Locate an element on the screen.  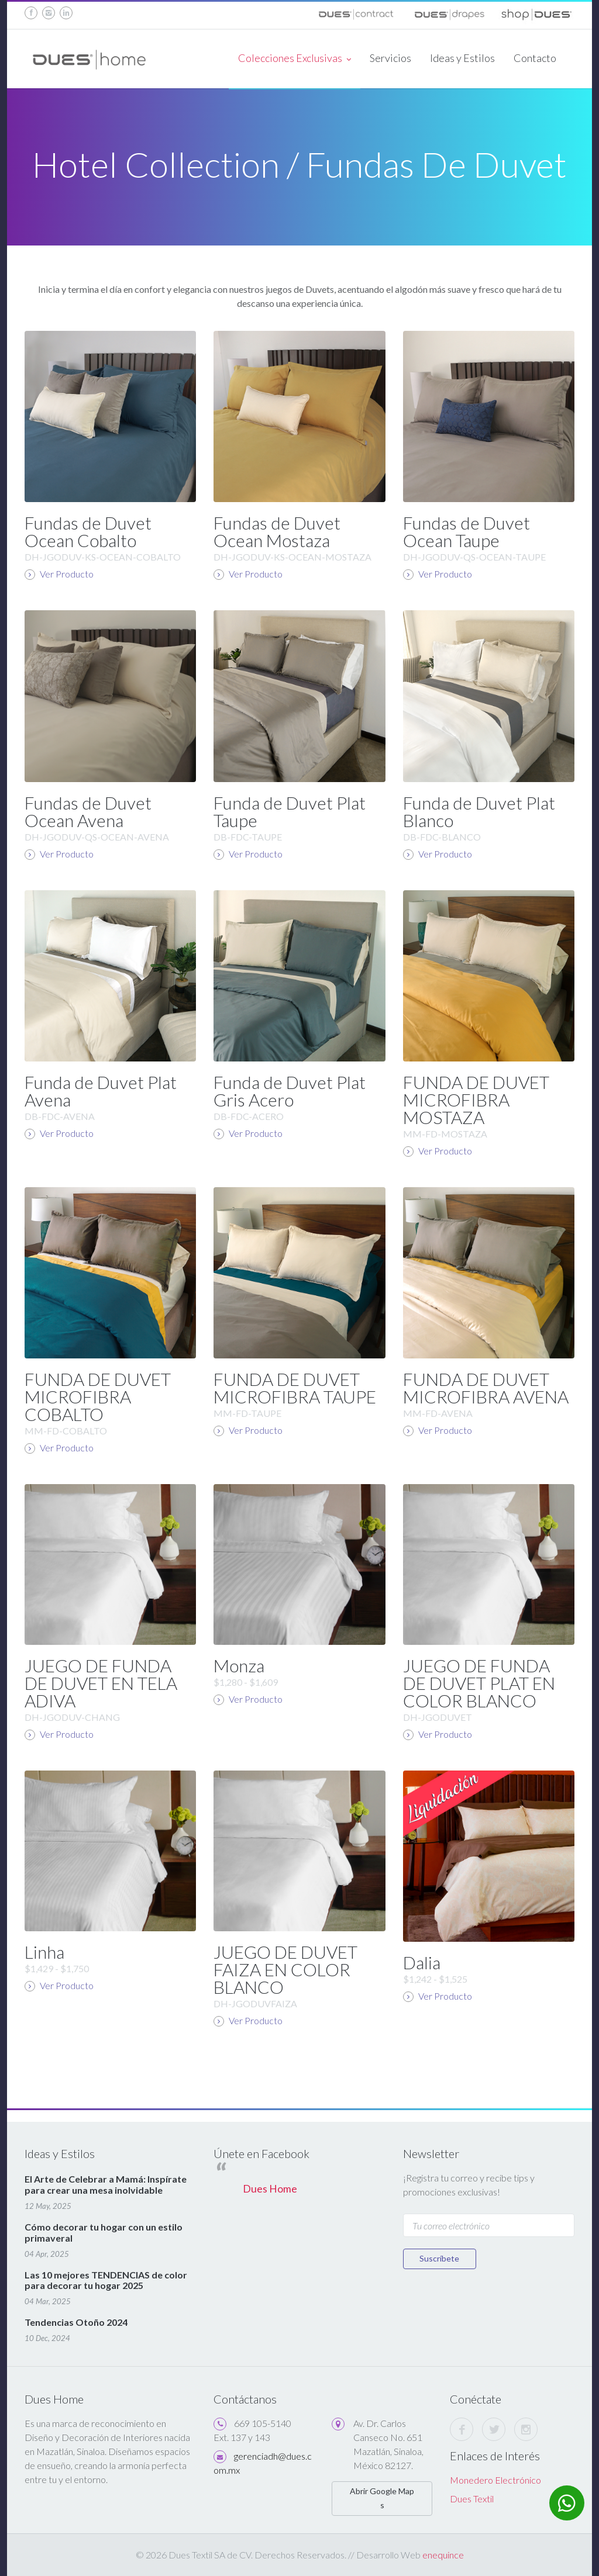
Funda de Duvet Plat Blanco is located at coordinates (479, 811).